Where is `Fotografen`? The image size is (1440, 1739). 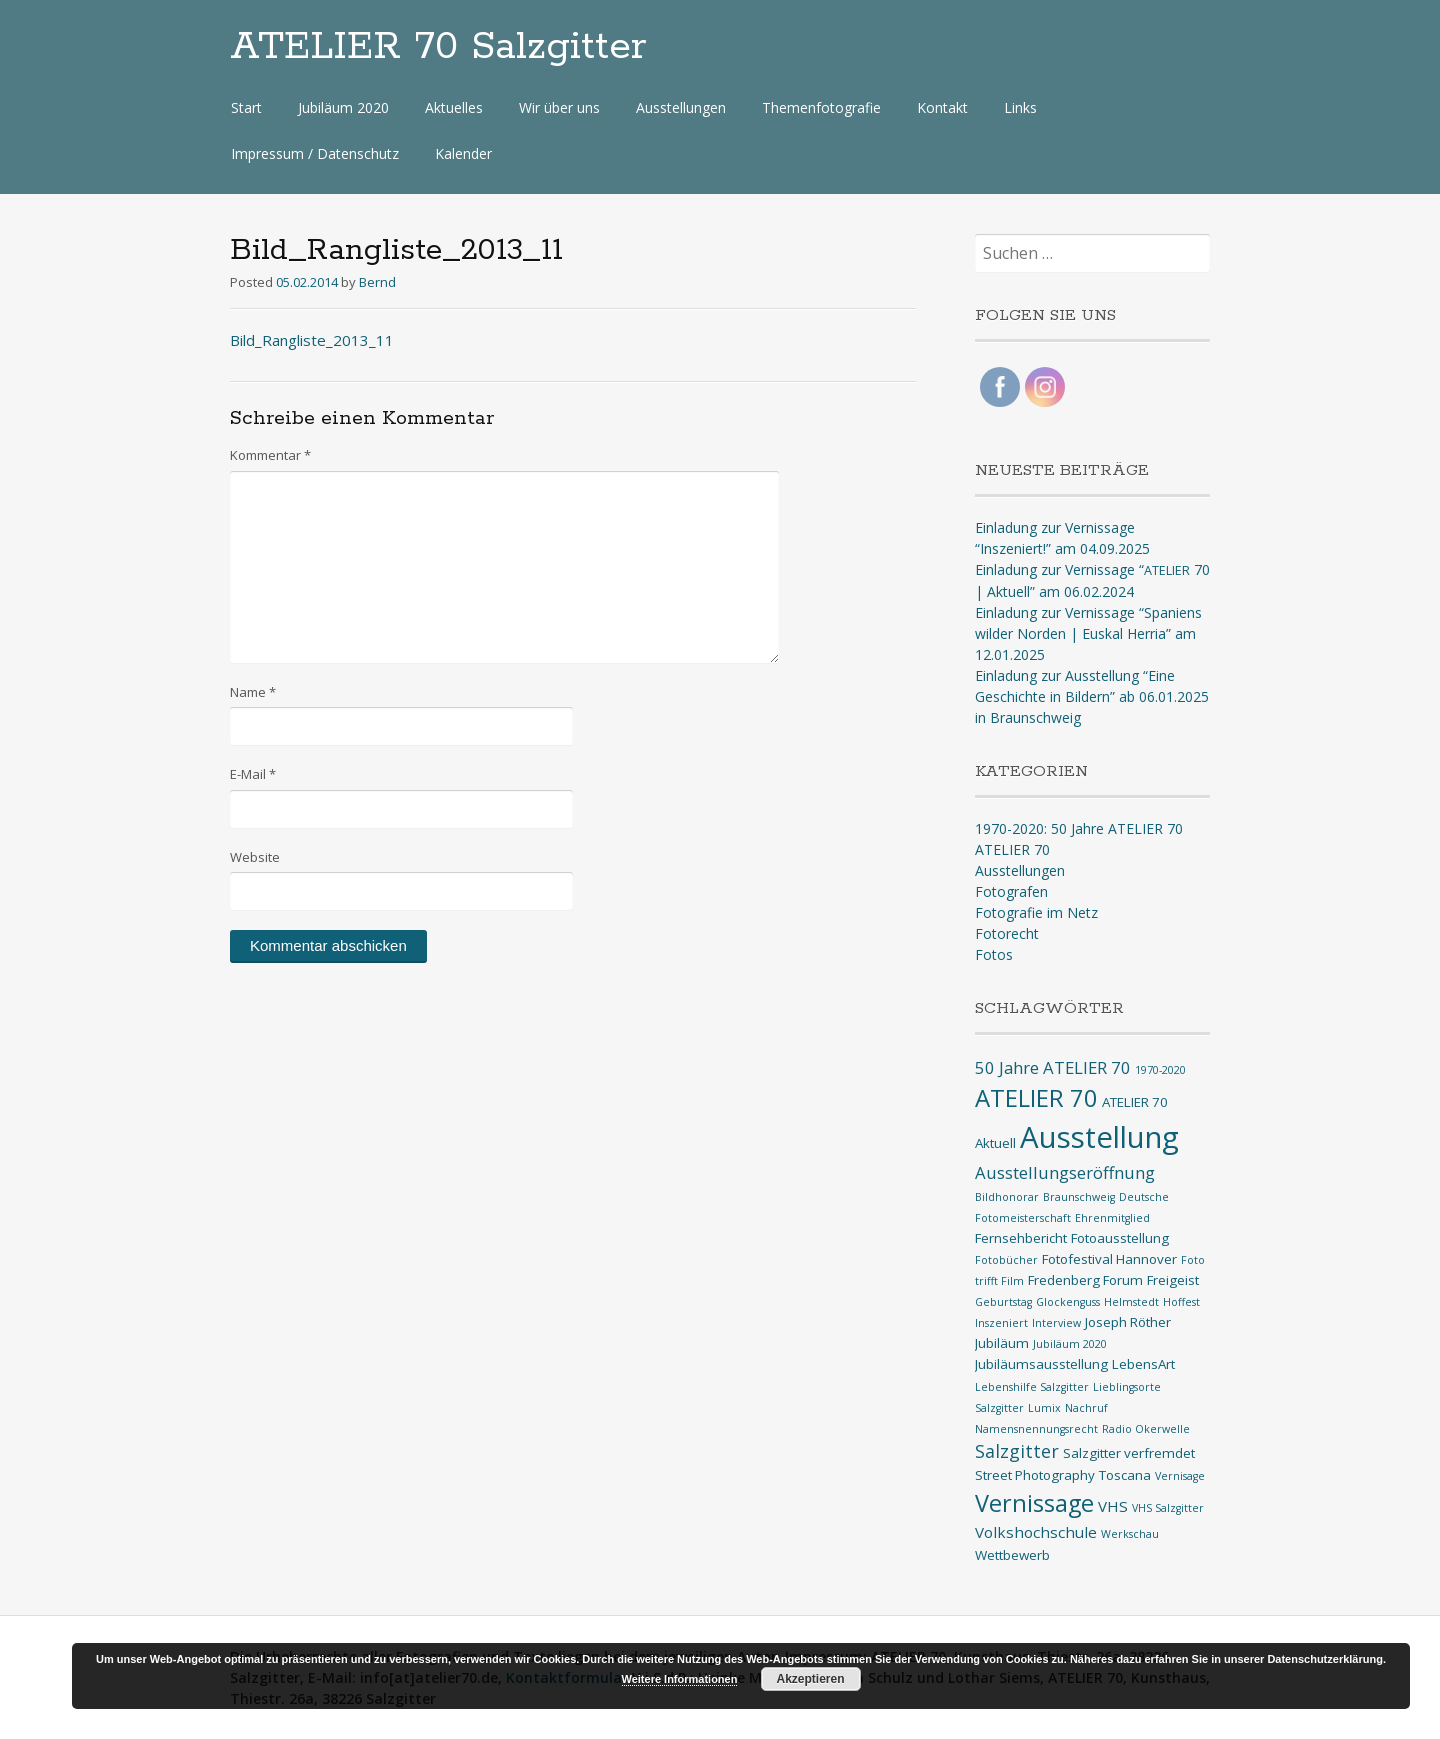
Fotografen is located at coordinates (1011, 891).